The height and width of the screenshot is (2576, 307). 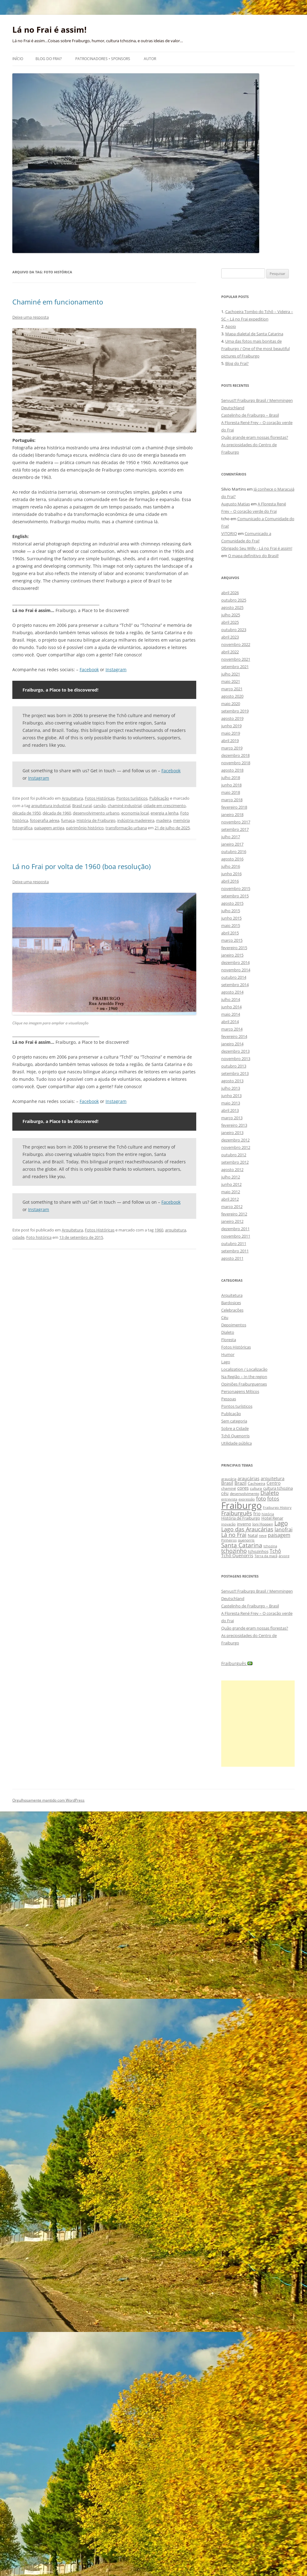 What do you see at coordinates (233, 1066) in the screenshot?
I see `outubro 2013` at bounding box center [233, 1066].